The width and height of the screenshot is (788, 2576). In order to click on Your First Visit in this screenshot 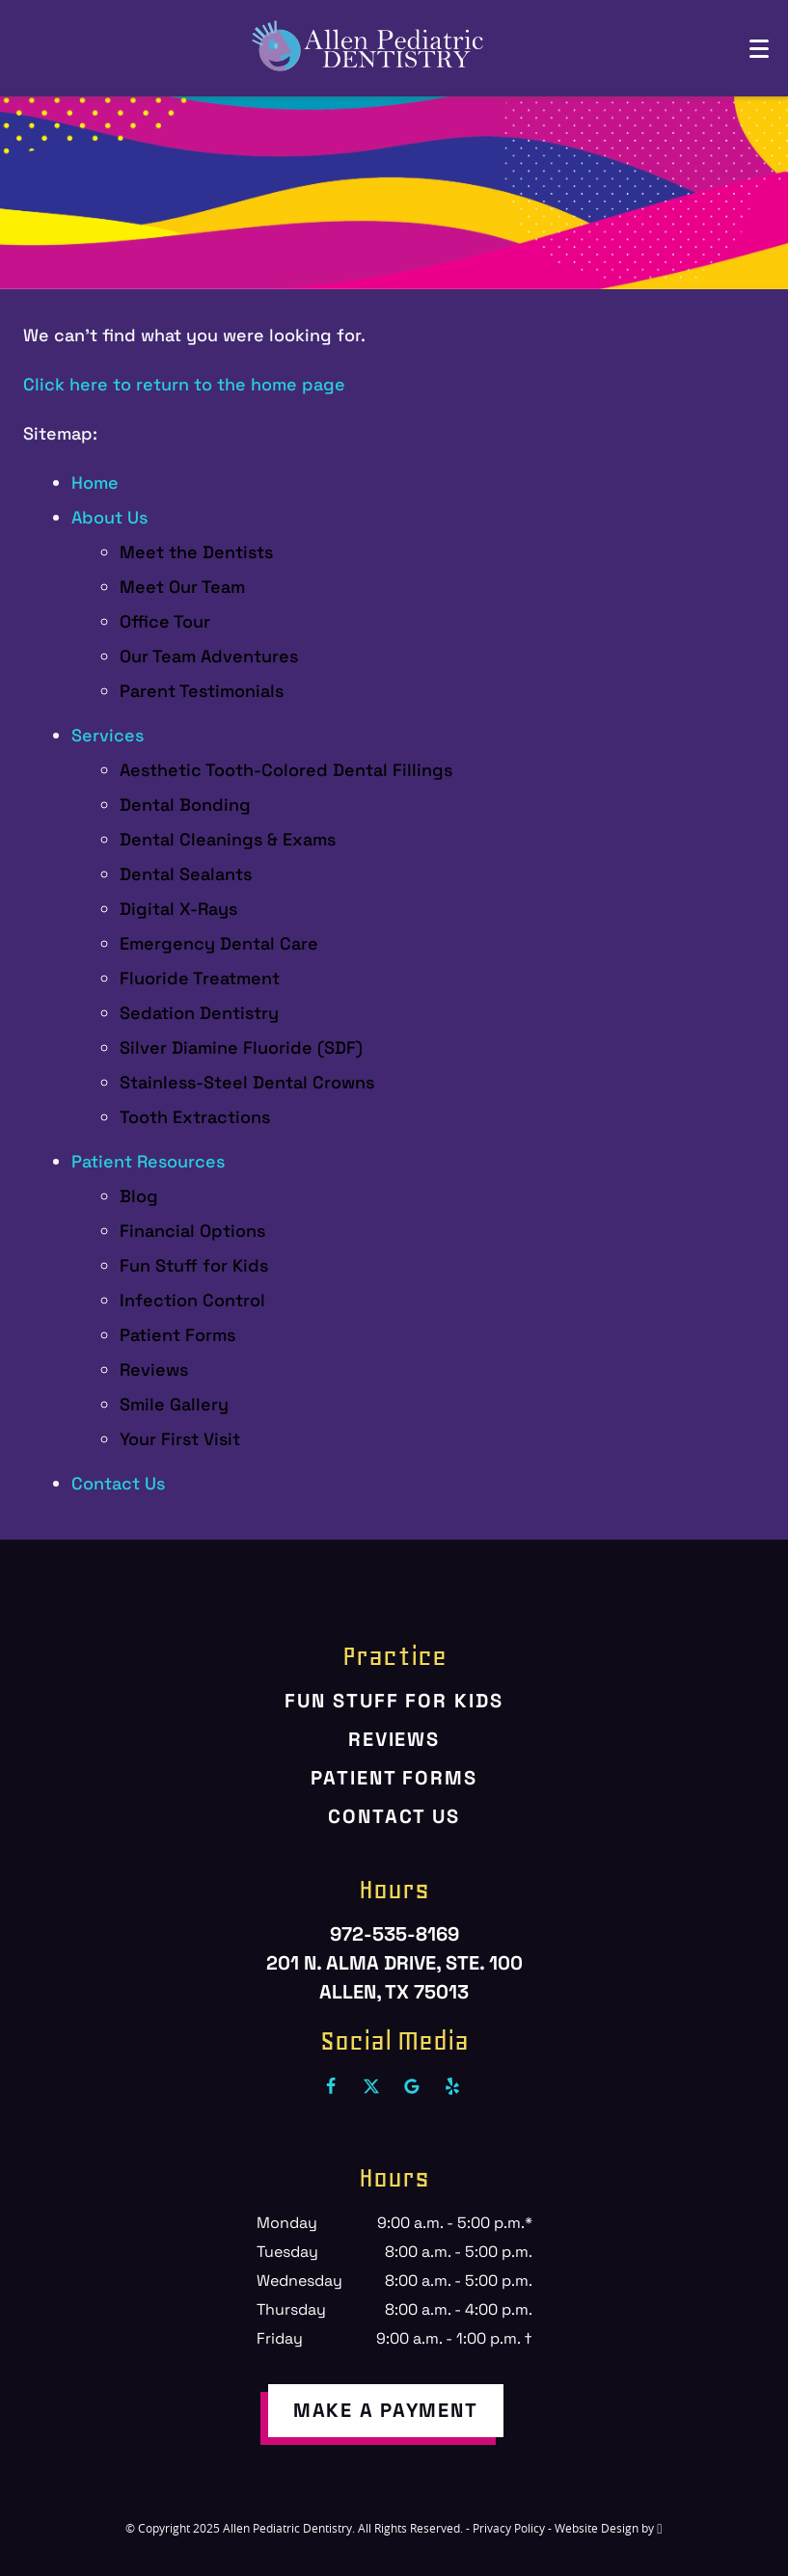, I will do `click(180, 1439)`.